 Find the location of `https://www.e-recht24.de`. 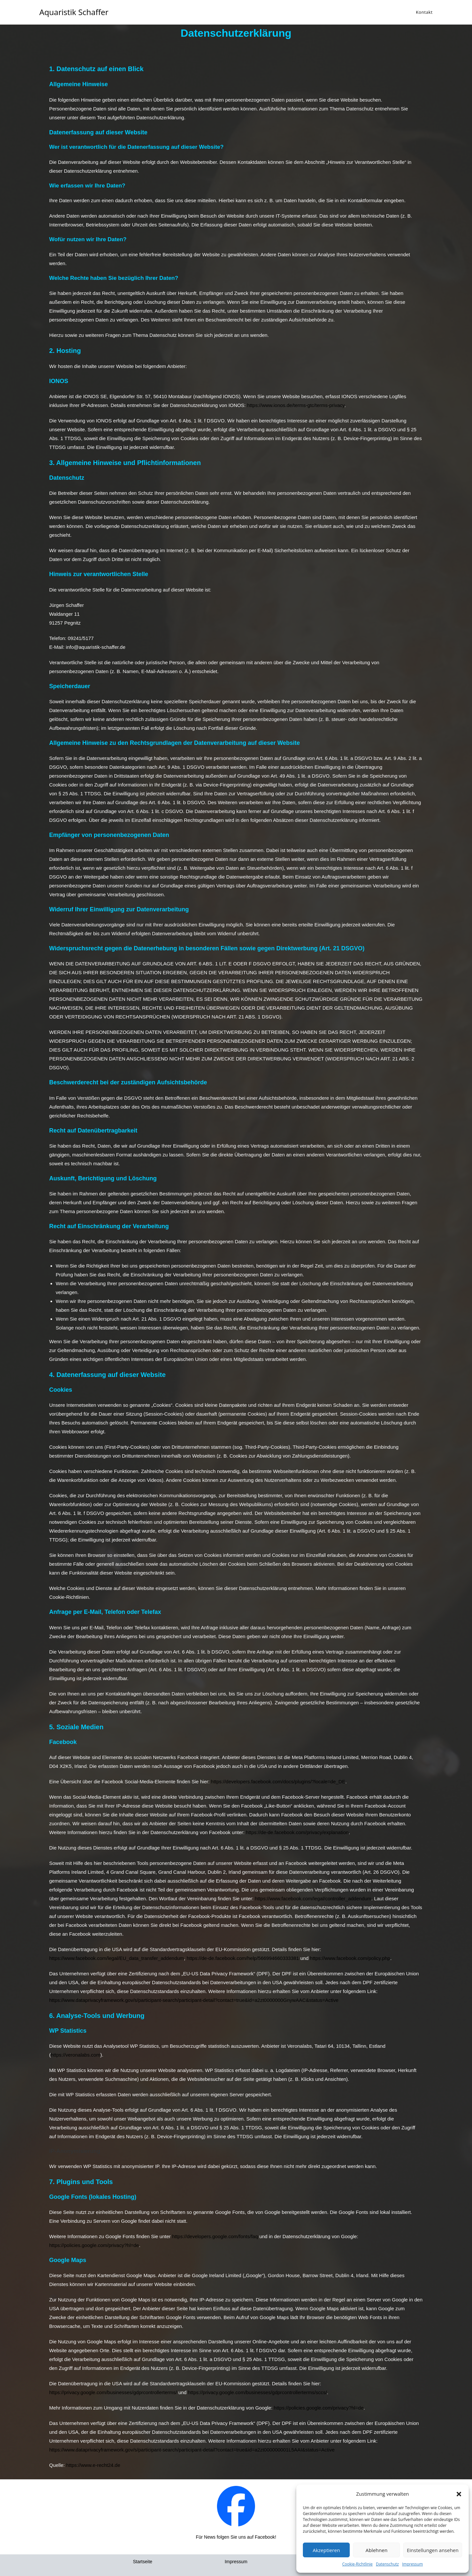

https://www.e-recht24.de is located at coordinates (93, 2465).